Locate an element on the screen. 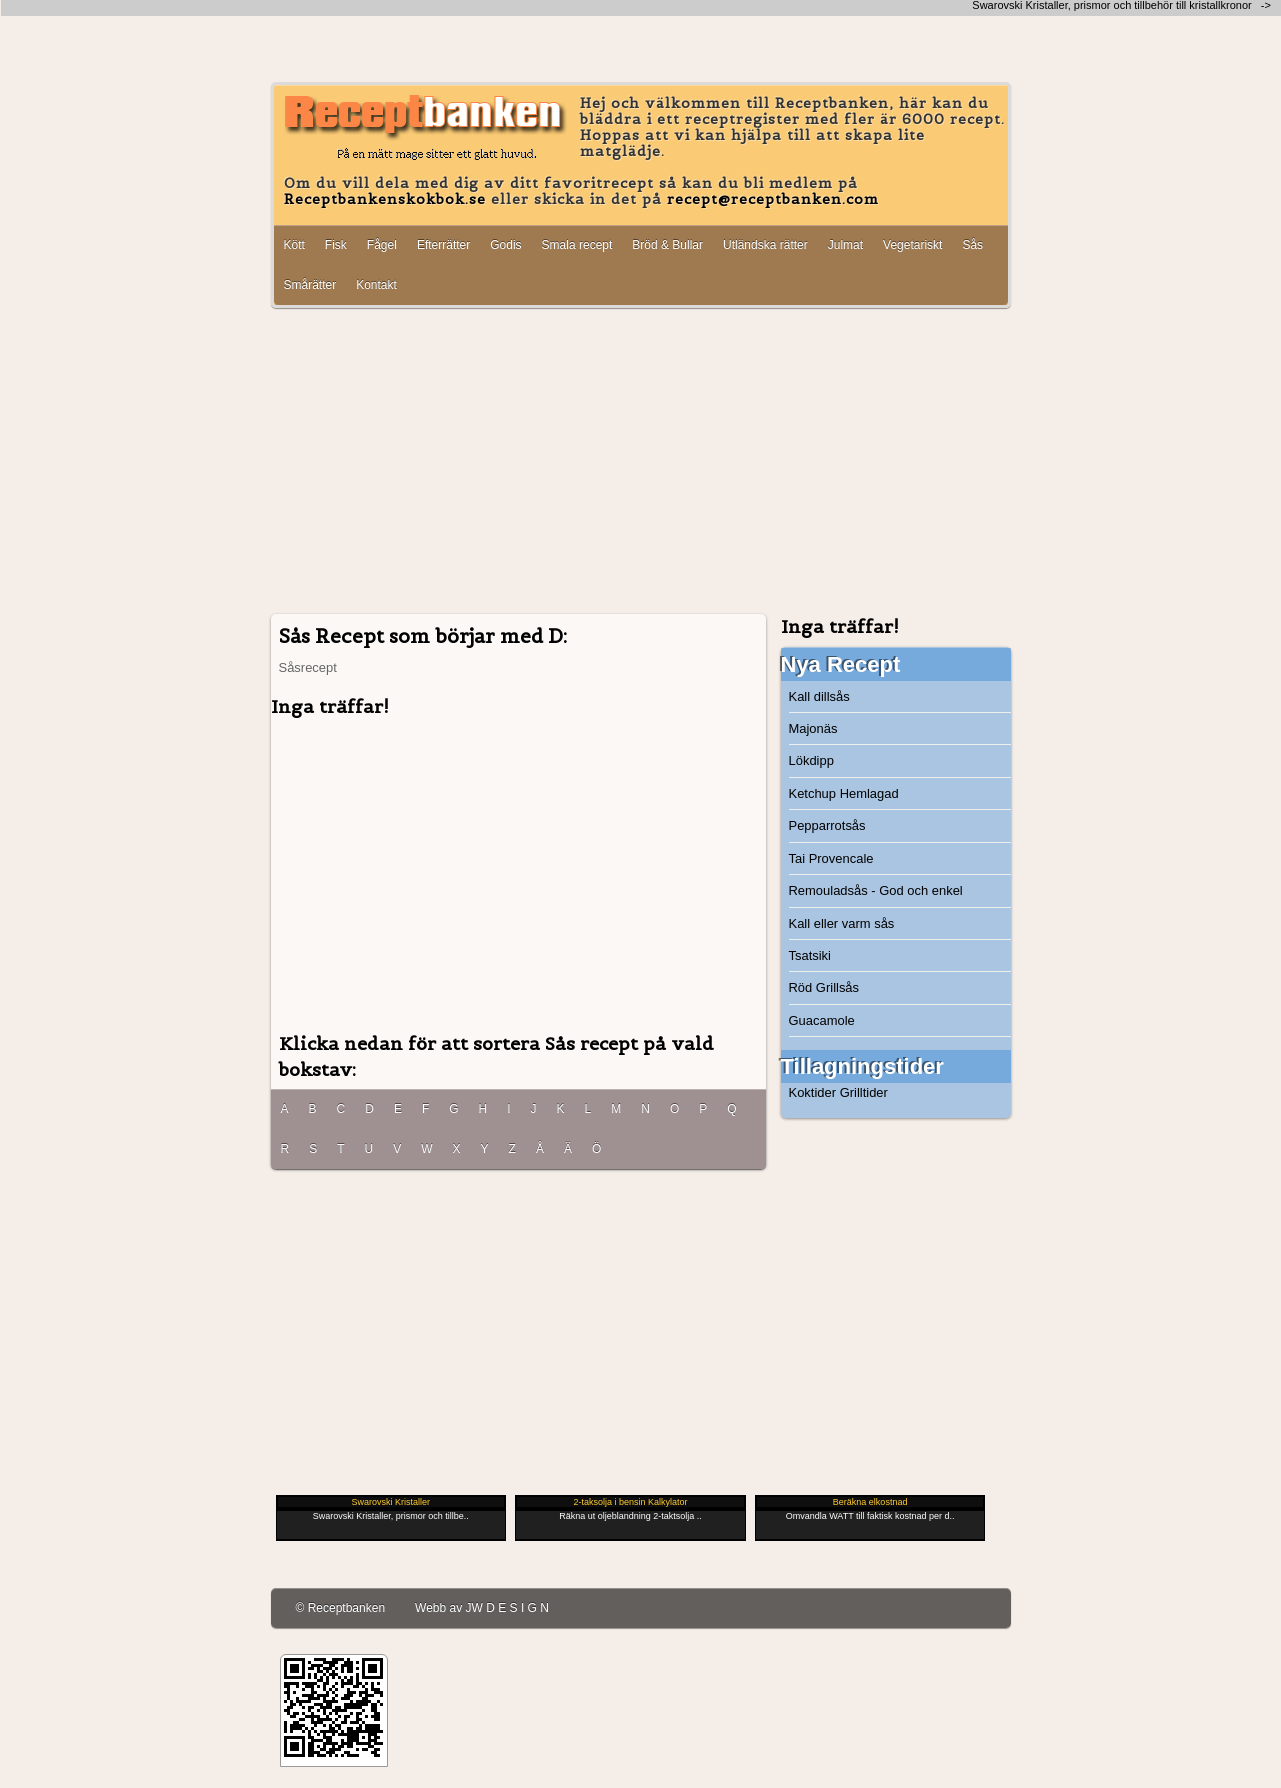 The image size is (1281, 1788). Majonäs is located at coordinates (813, 728).